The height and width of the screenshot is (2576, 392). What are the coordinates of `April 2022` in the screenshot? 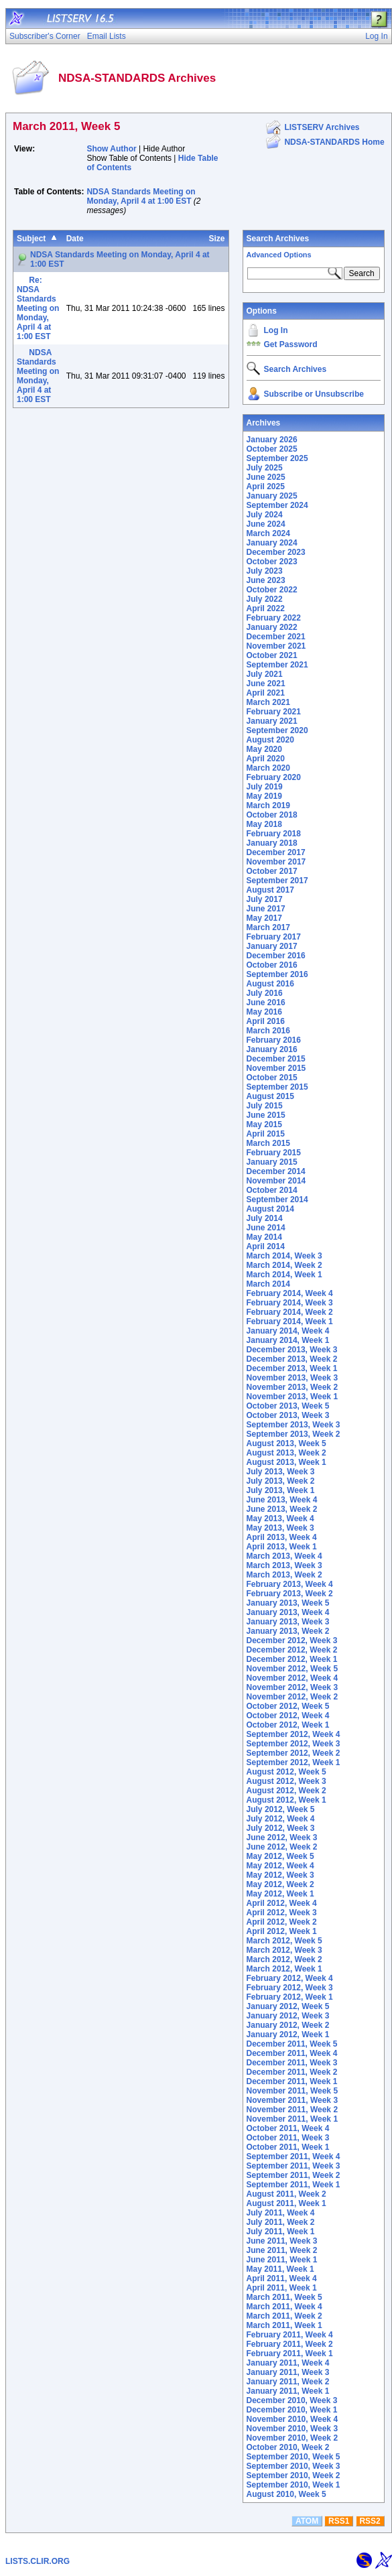 It's located at (266, 608).